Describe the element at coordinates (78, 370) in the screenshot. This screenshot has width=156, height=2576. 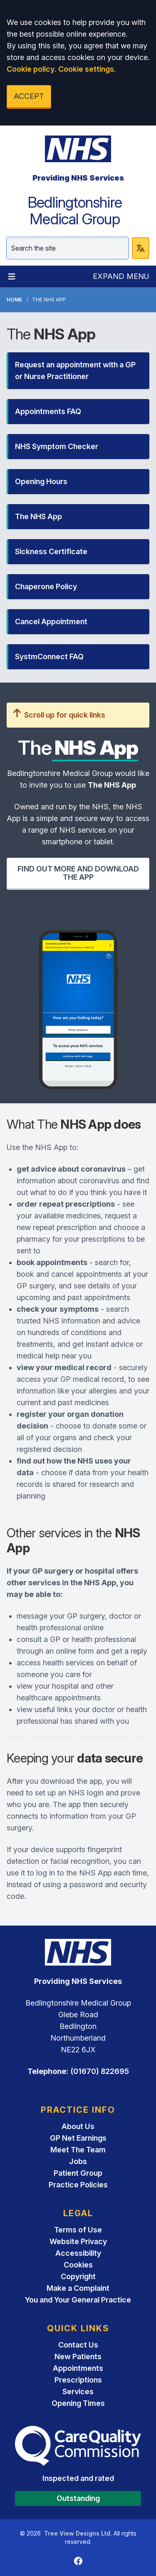
I see `[button]` at that location.